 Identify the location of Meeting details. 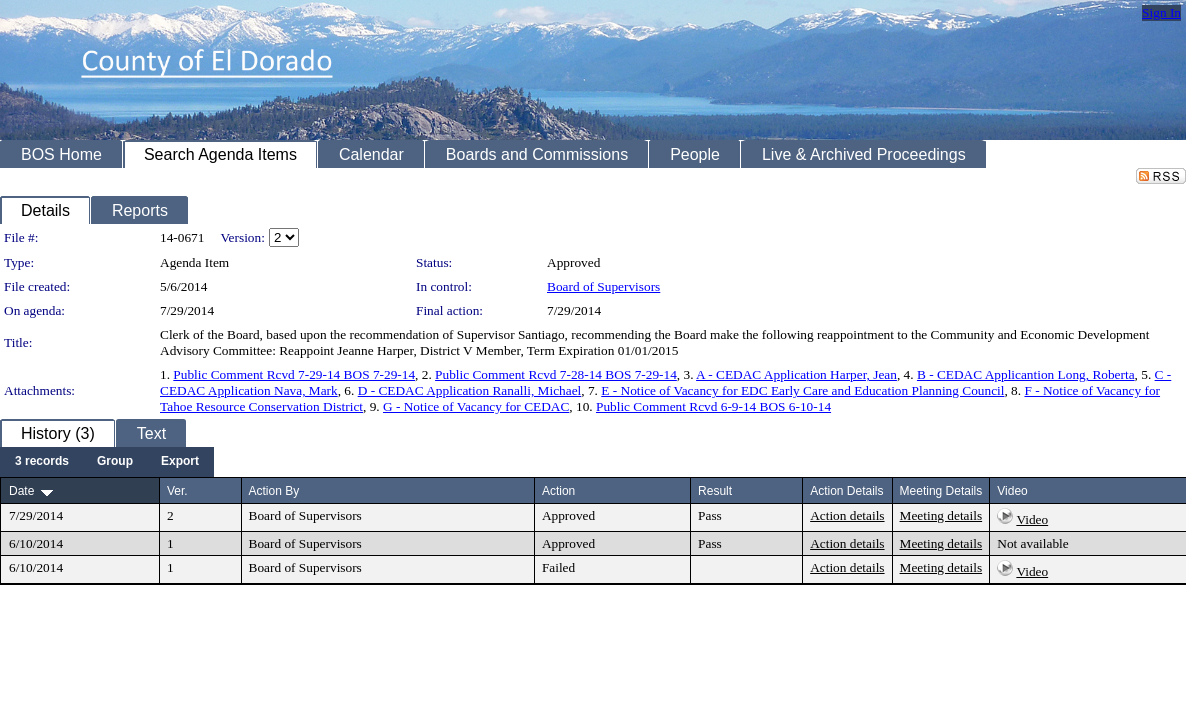
(941, 515).